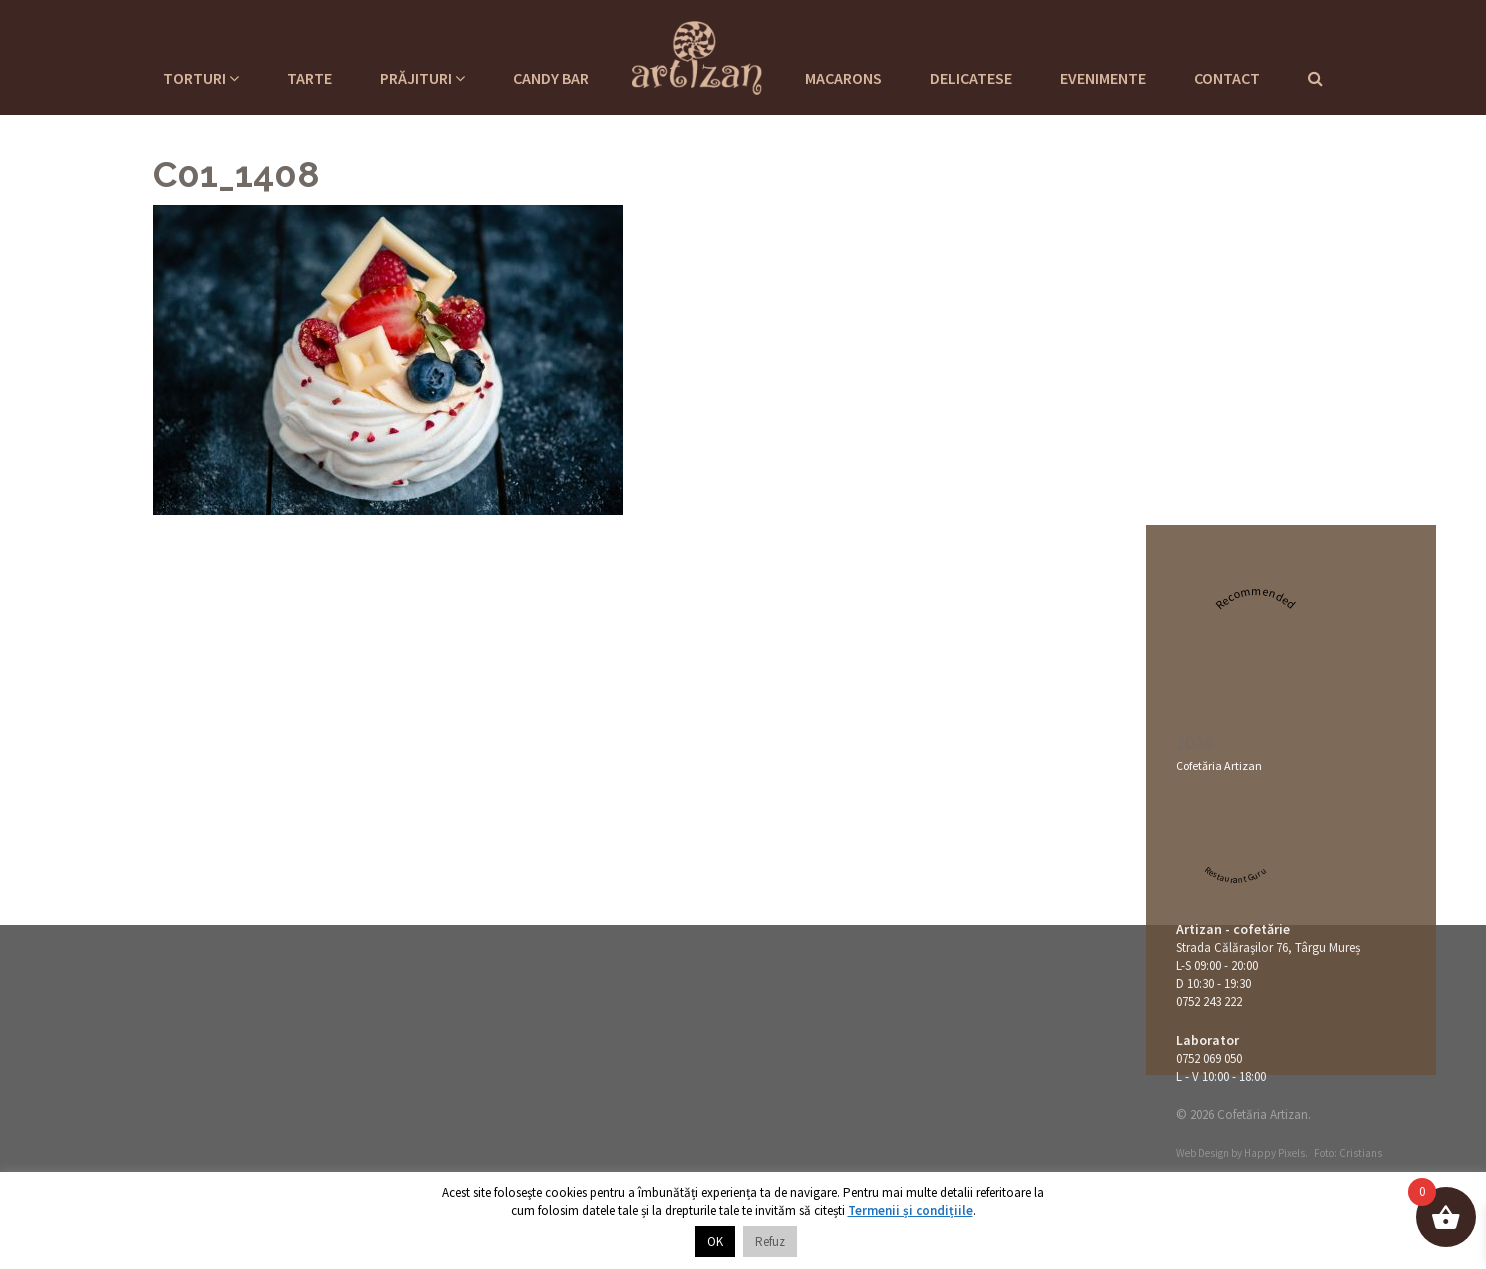  I want to click on Delicatese, so click(971, 78).